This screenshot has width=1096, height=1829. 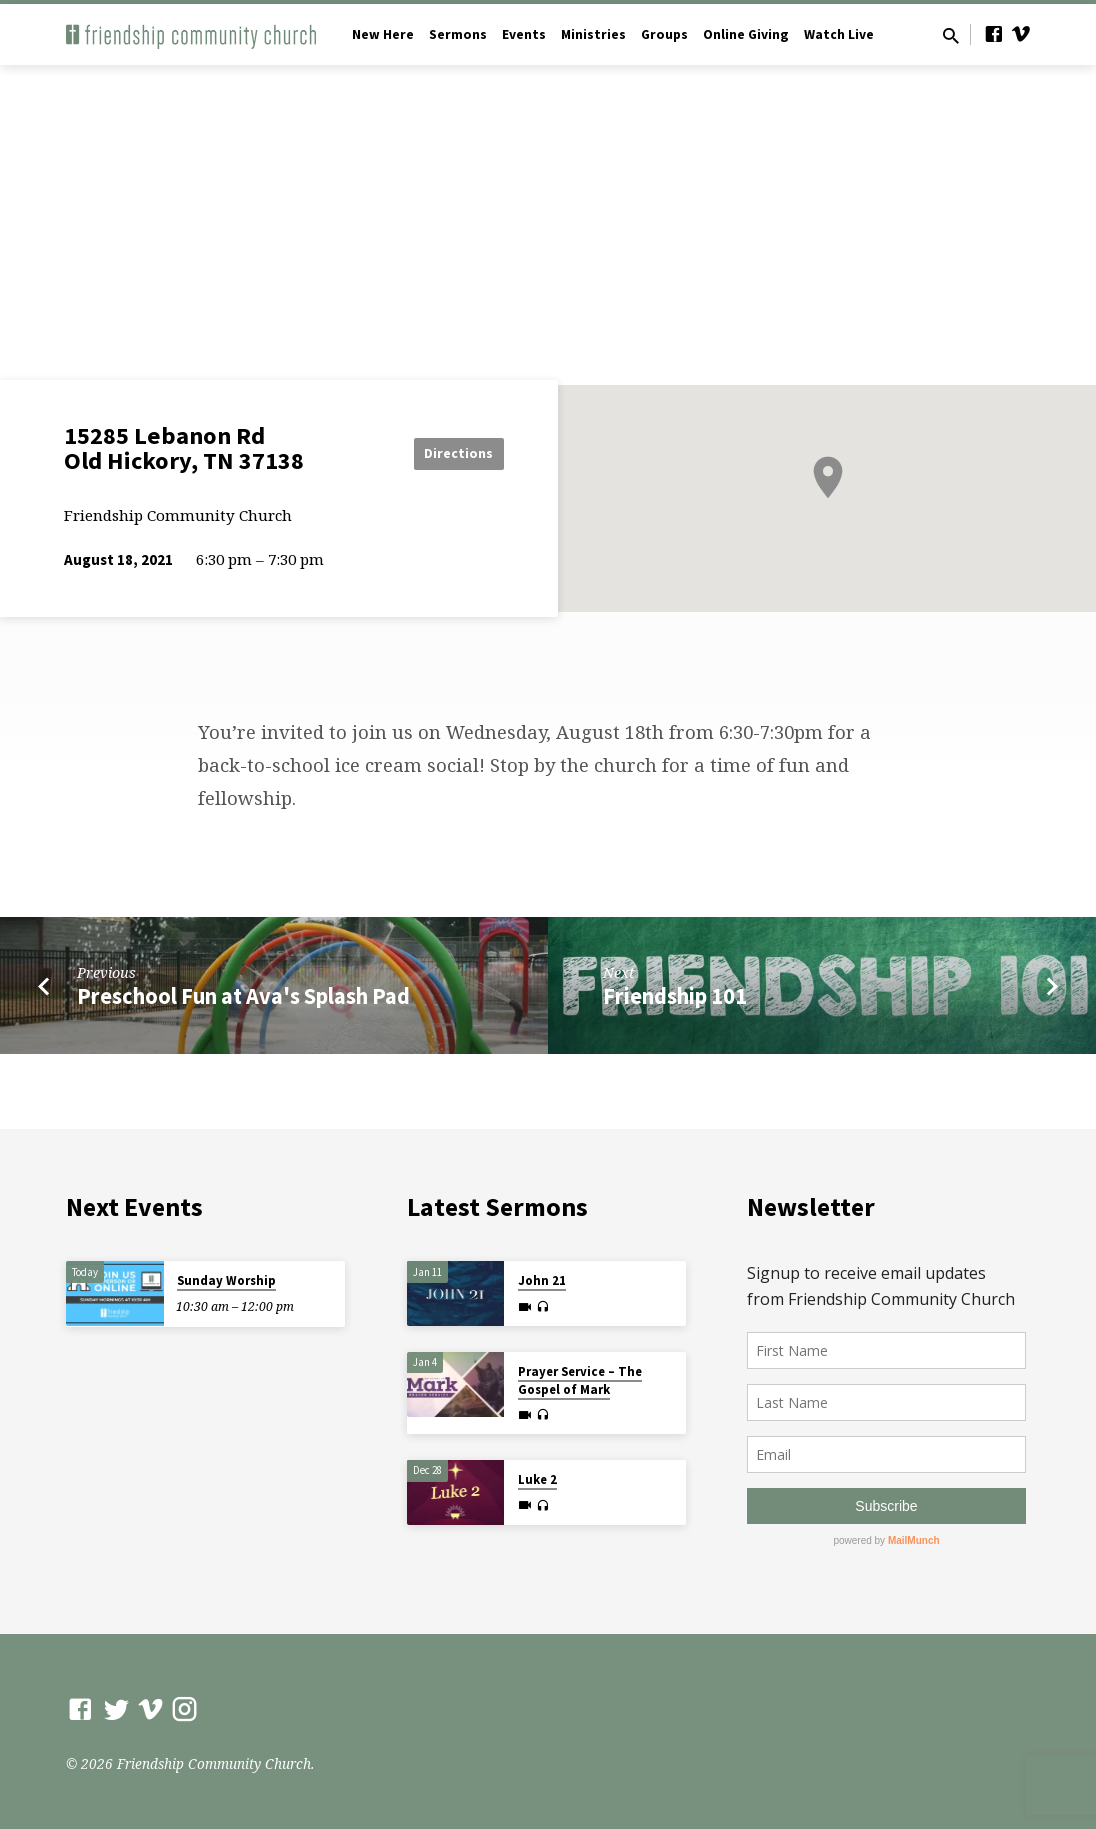 I want to click on Prayer Service – The Gospel of Mark, so click(x=580, y=1380).